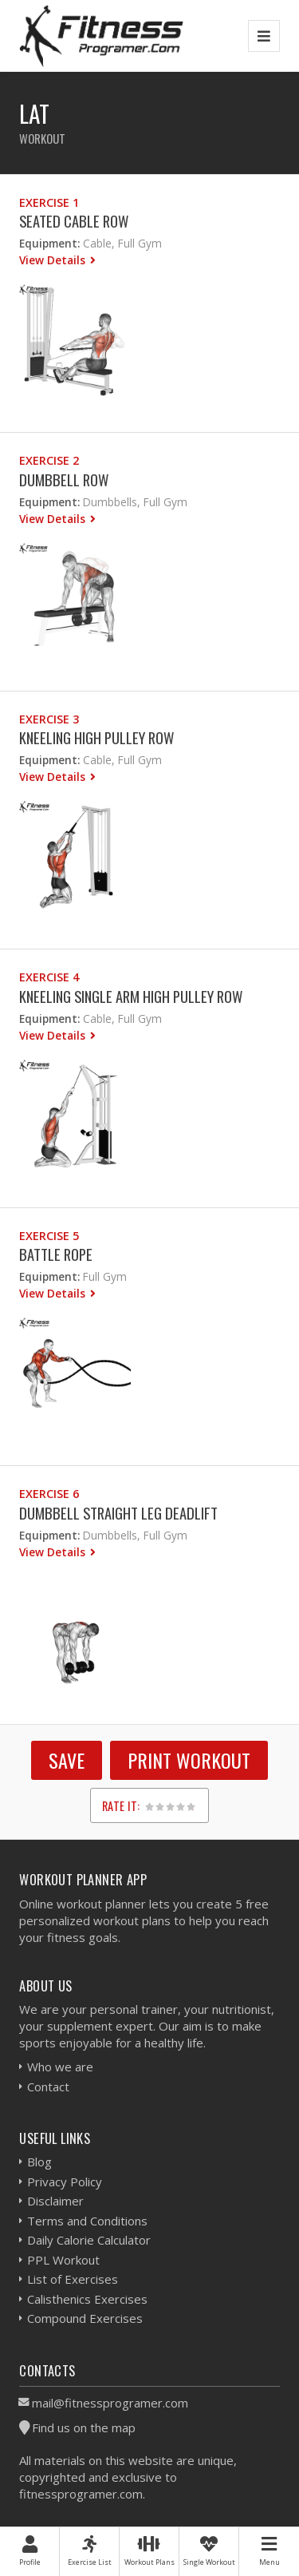  What do you see at coordinates (49, 1235) in the screenshot?
I see `Exercise 5` at bounding box center [49, 1235].